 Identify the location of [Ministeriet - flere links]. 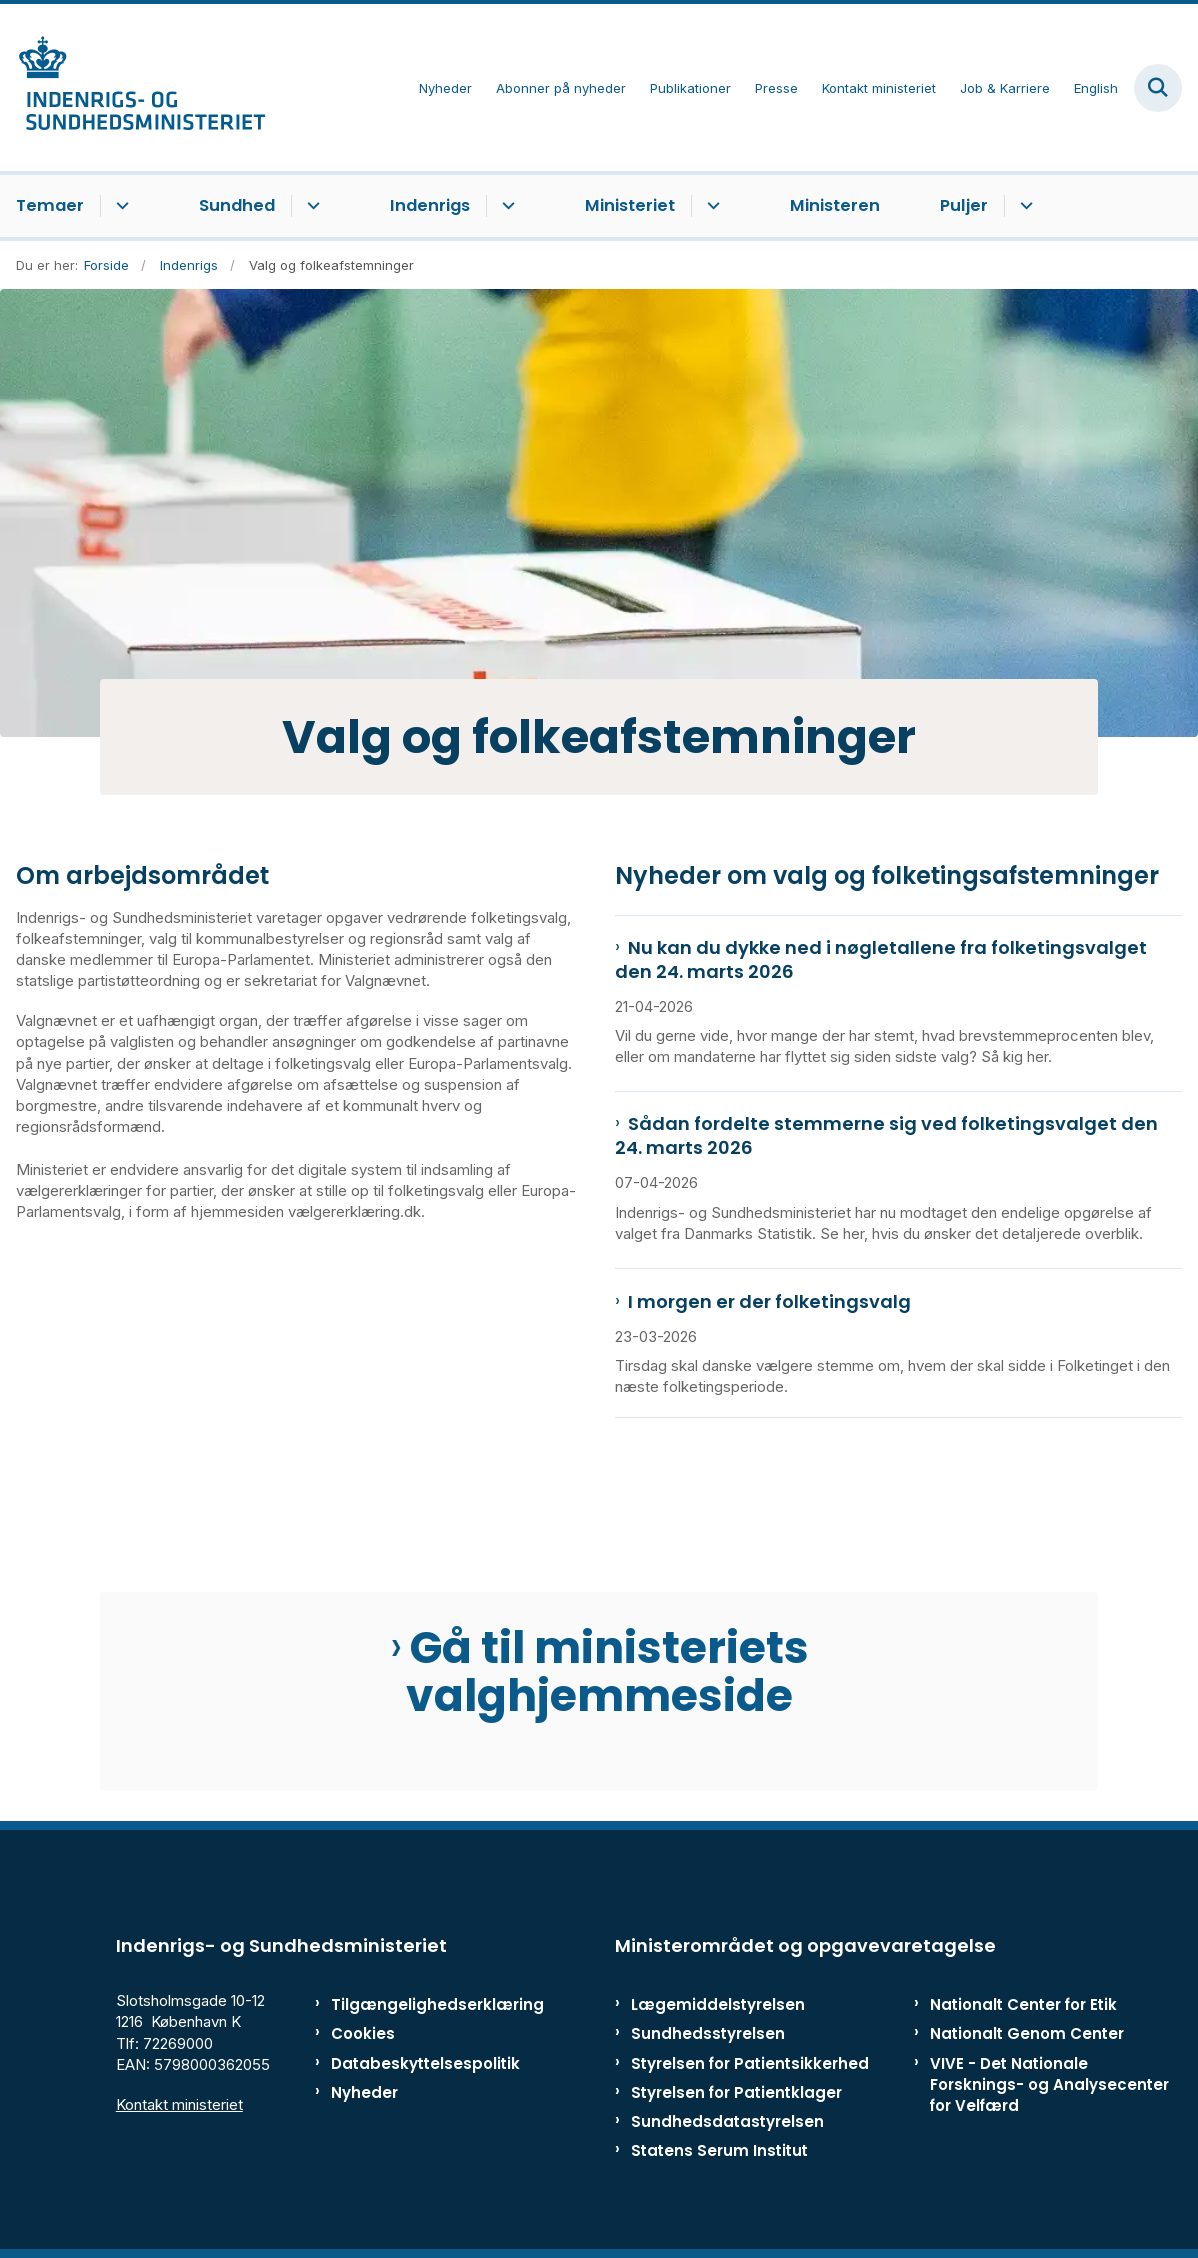
(710, 206).